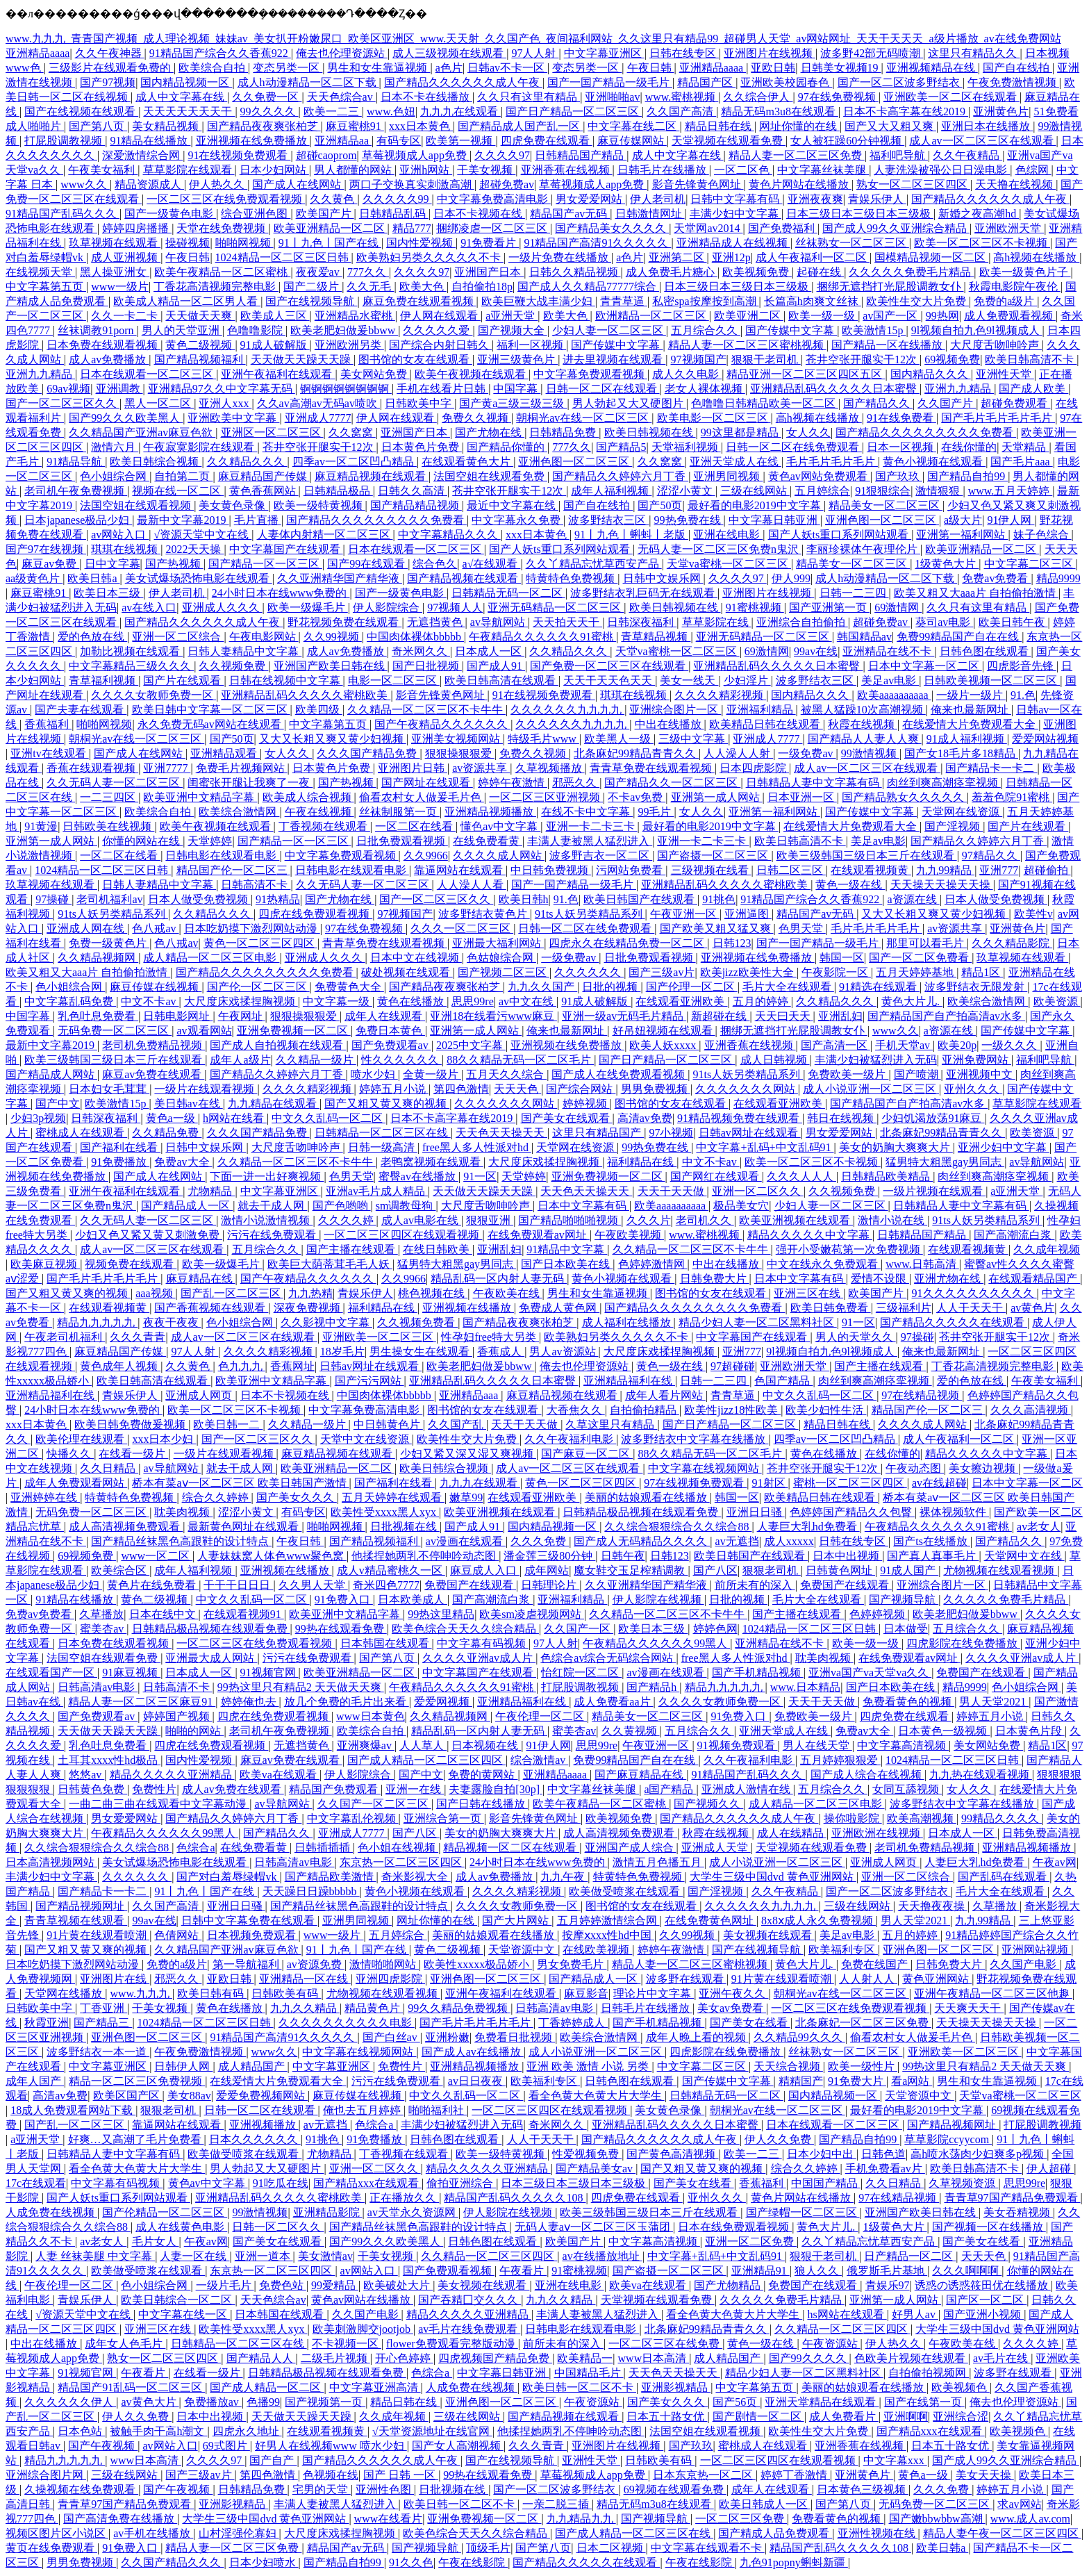  I want to click on 波多野42部无码喷潮, so click(871, 53).